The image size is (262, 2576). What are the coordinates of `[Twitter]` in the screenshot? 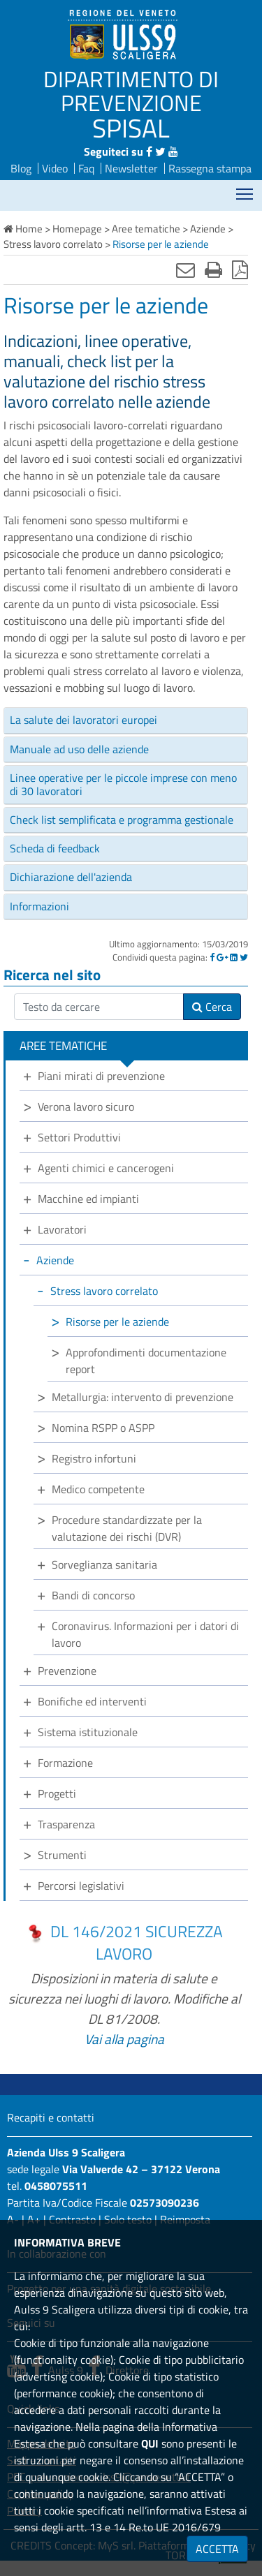 It's located at (244, 957).